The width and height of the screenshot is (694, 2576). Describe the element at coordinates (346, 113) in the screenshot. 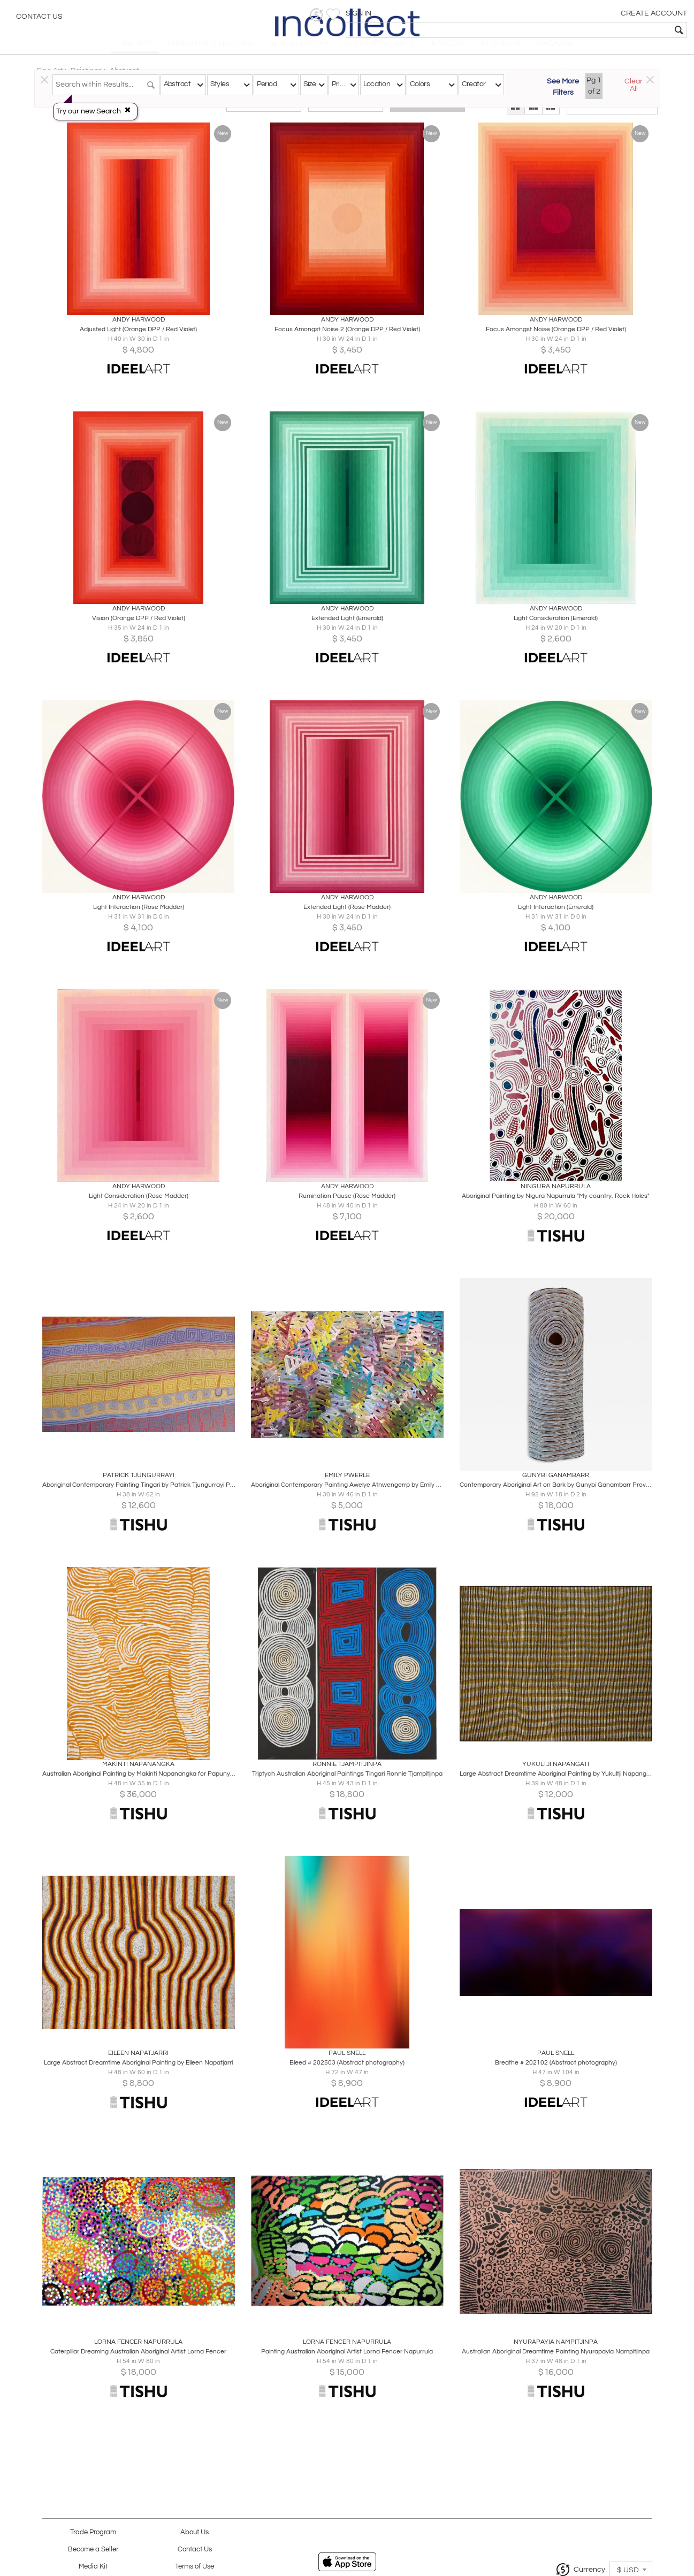

I see `Modern` at that location.